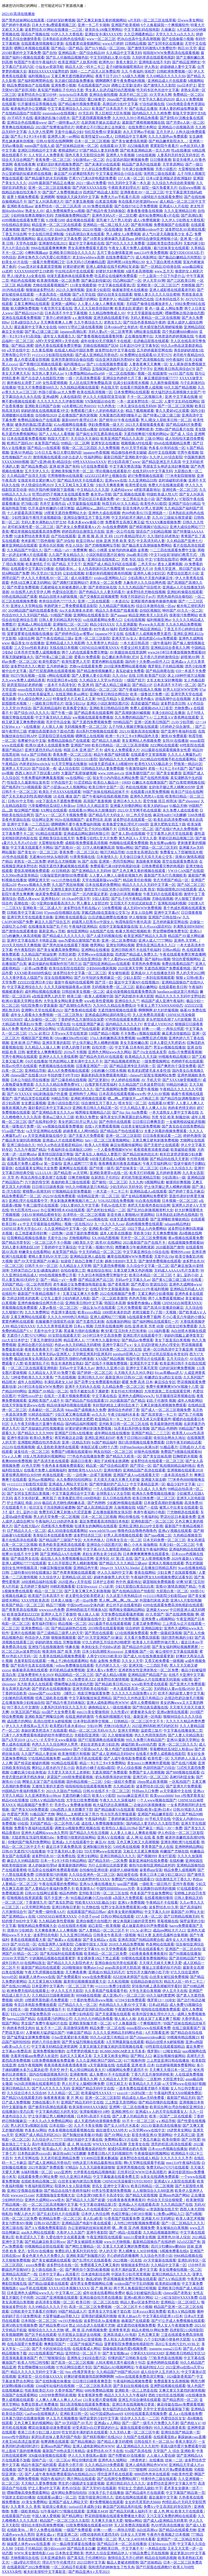 The height and width of the screenshot is (2576, 208). What do you see at coordinates (64, 466) in the screenshot?
I see `亚洲,欧洲,国产有码` at bounding box center [64, 466].